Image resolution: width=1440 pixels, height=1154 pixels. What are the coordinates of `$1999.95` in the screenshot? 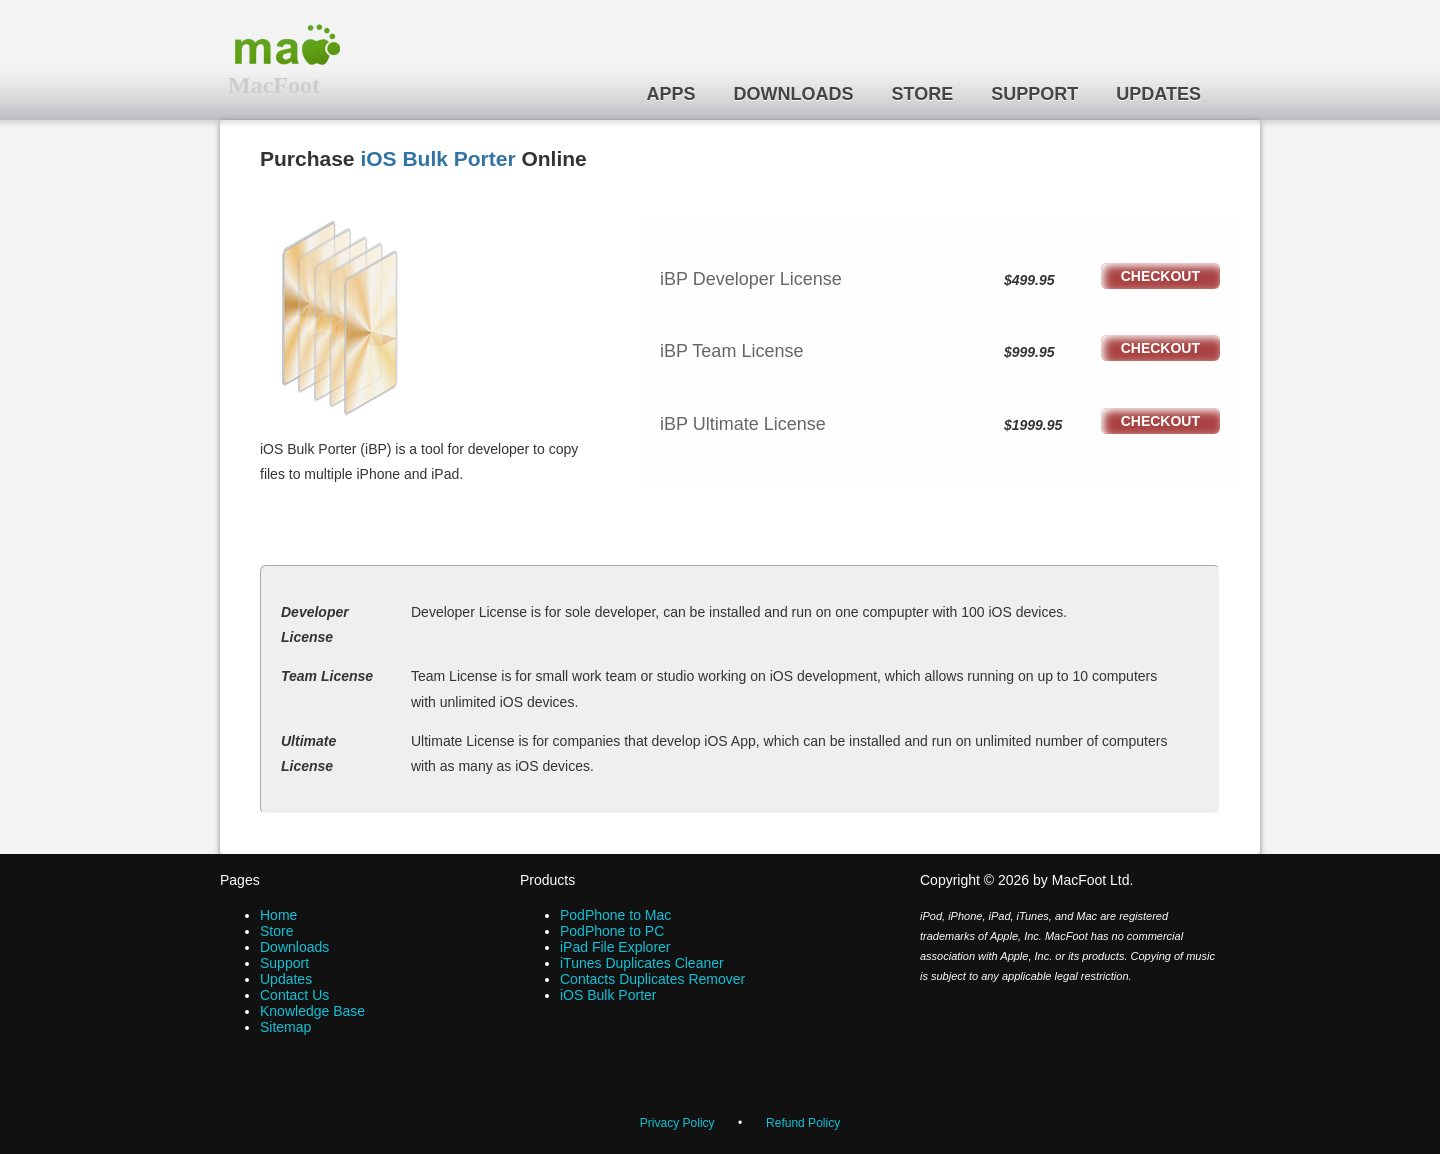 It's located at (1033, 425).